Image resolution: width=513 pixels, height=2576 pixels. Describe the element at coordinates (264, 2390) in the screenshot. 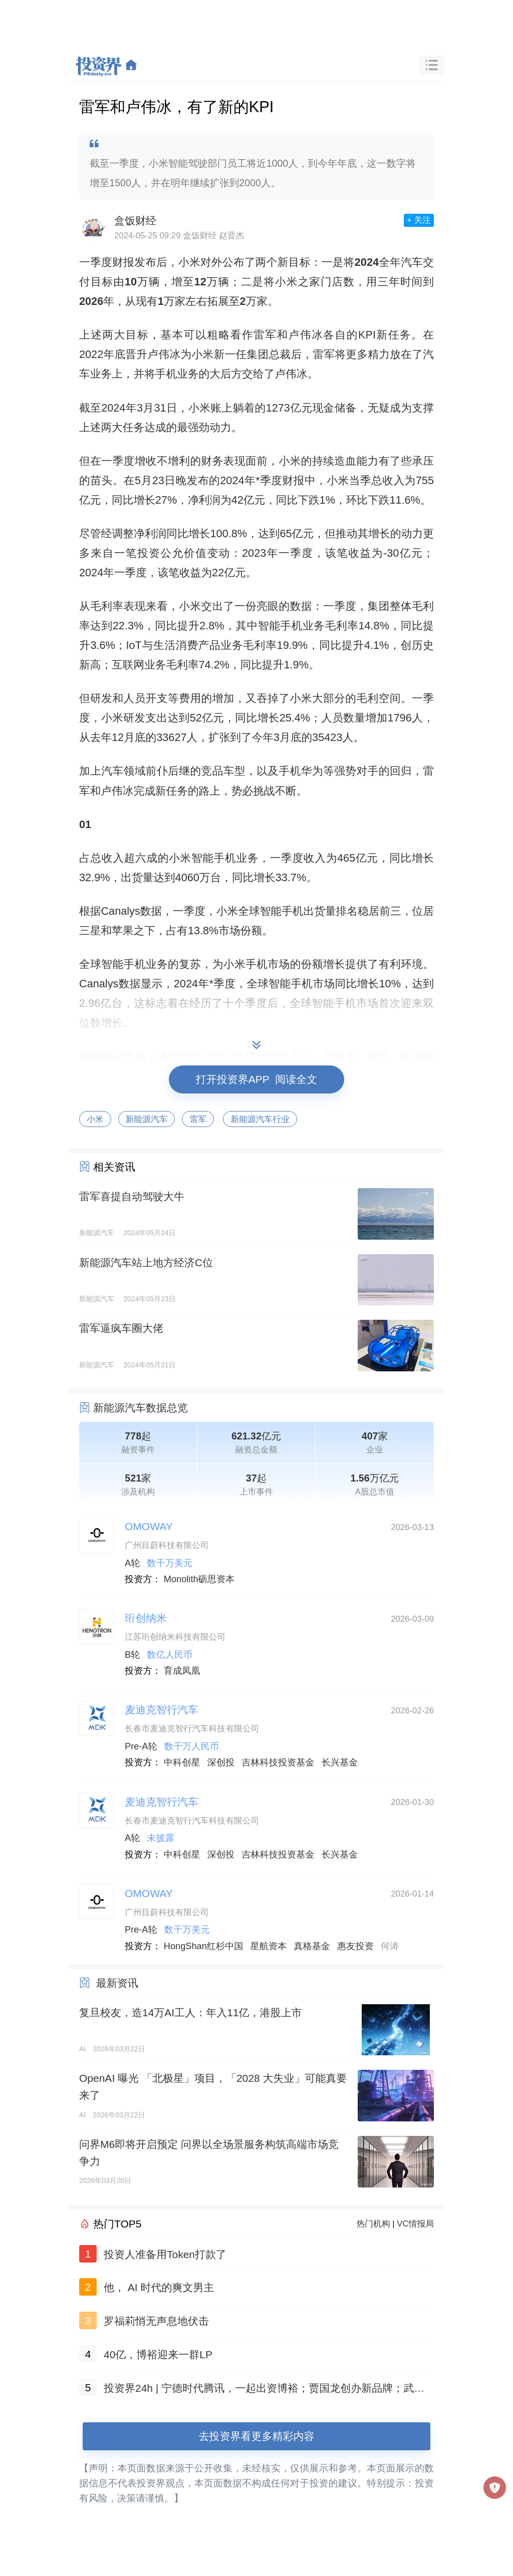

I see `投资界24h | 宁德时代腾讯，一起出资博裕；贾国龙创办新品牌；武汉设立10亿院士基金` at that location.